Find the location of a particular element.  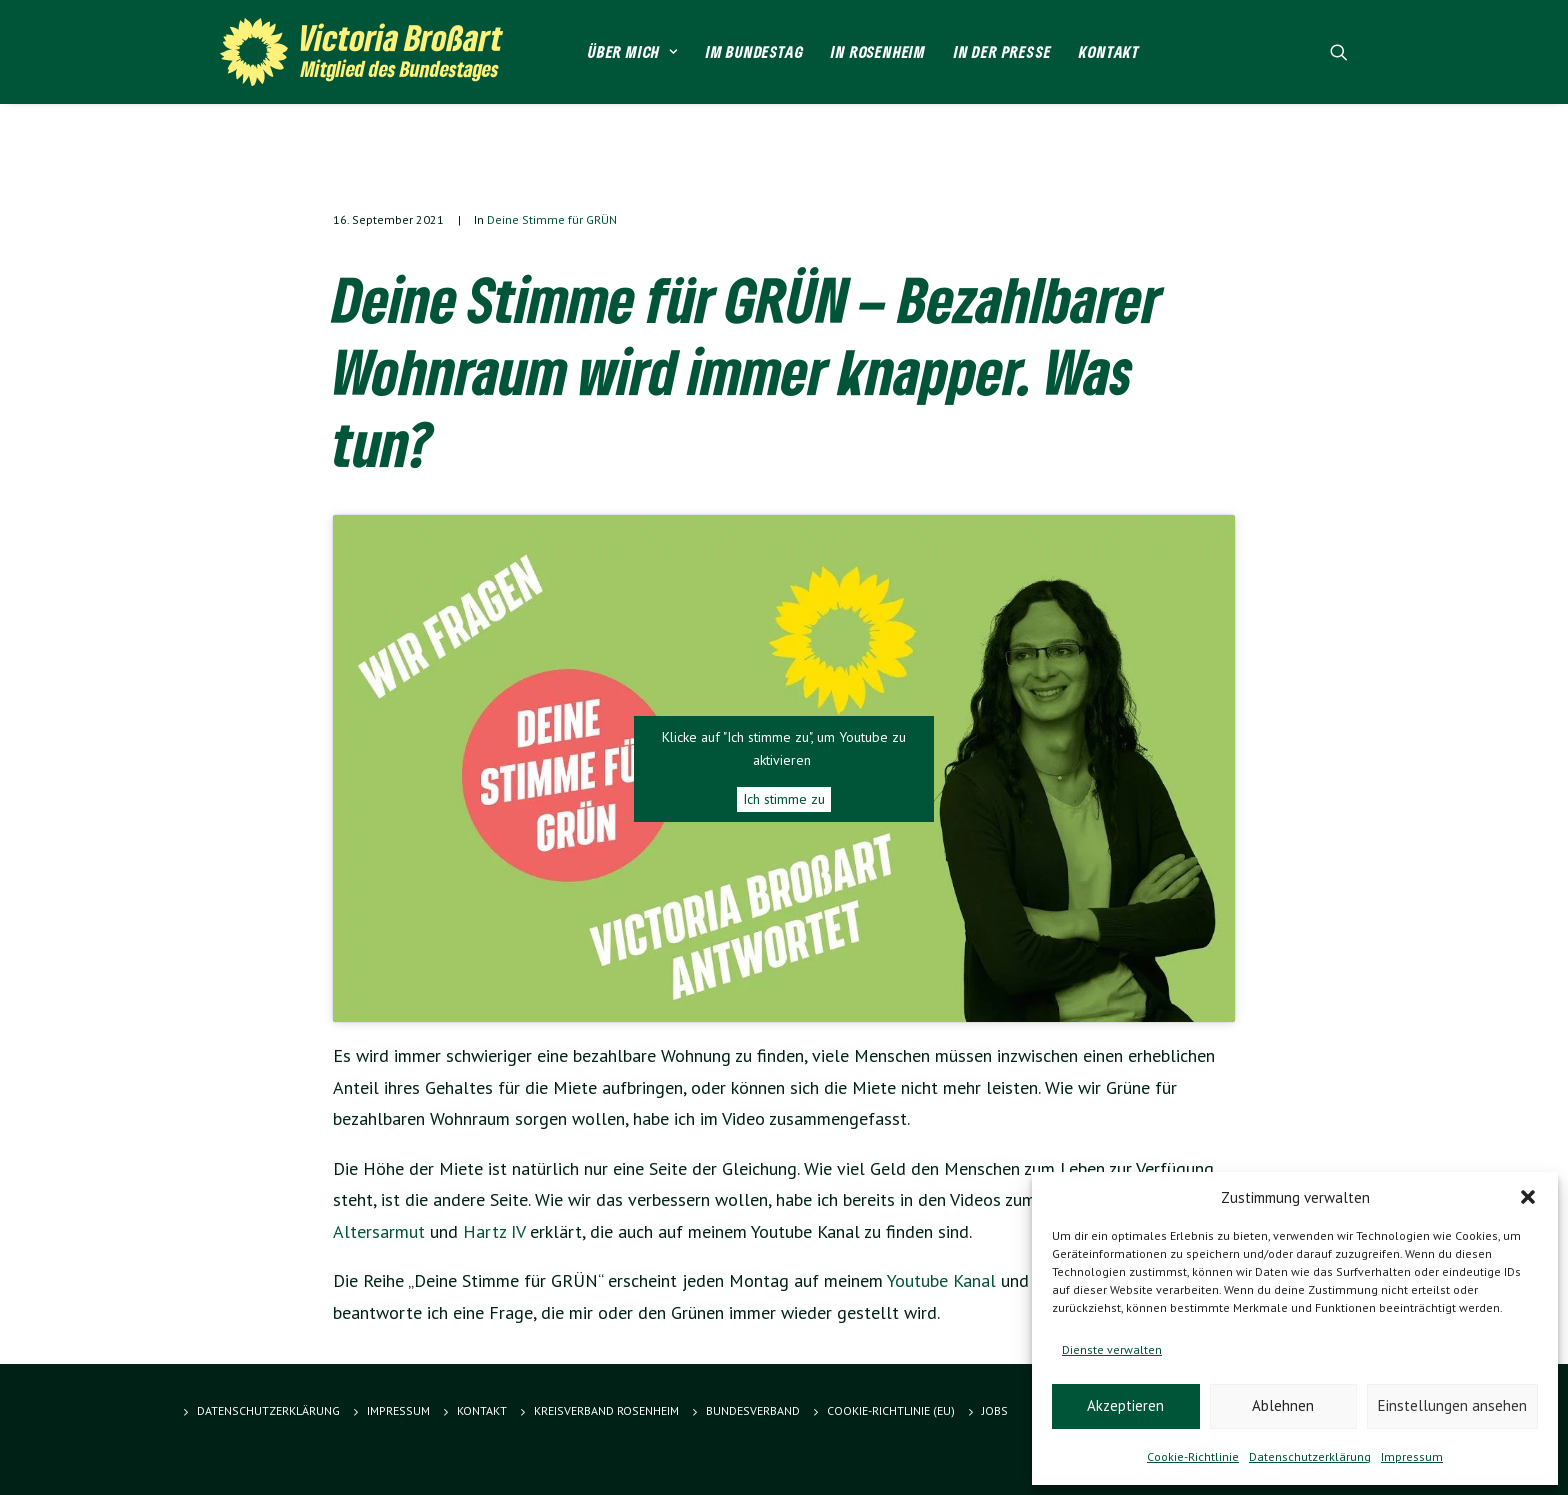

Altersarmut is located at coordinates (379, 1231).